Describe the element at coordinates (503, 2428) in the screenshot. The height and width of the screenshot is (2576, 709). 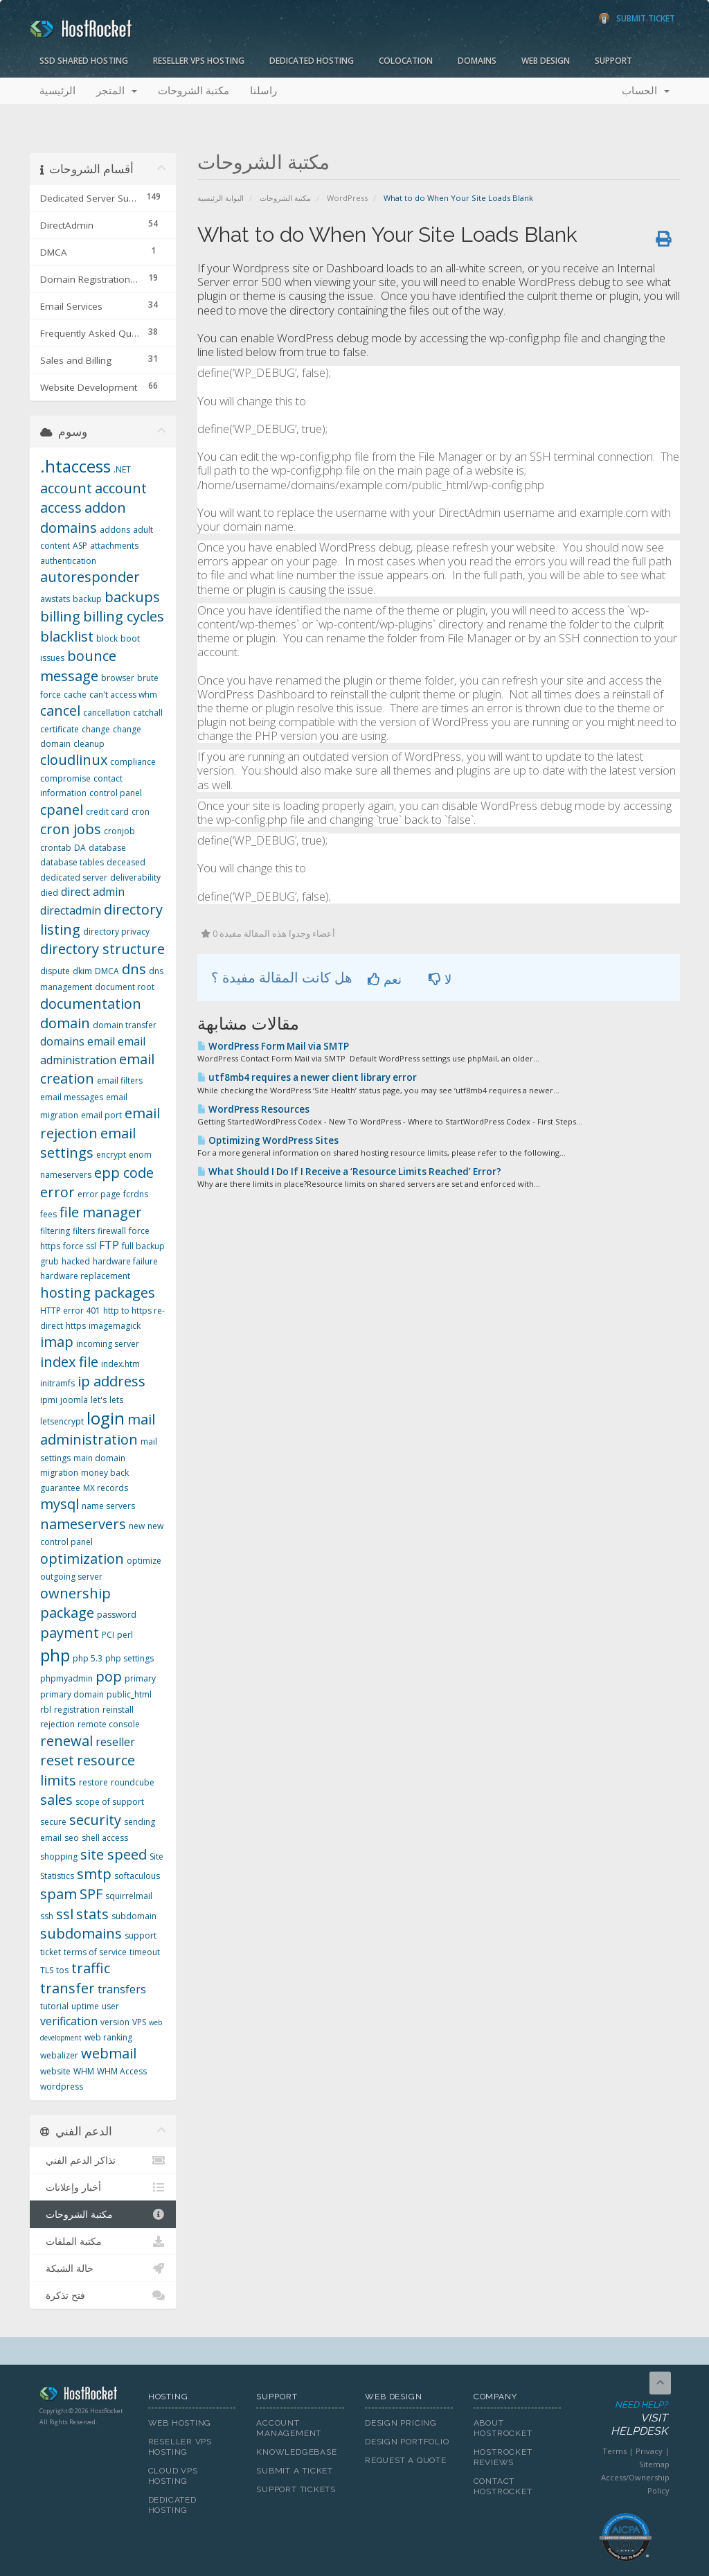
I see `About HostRocket` at that location.